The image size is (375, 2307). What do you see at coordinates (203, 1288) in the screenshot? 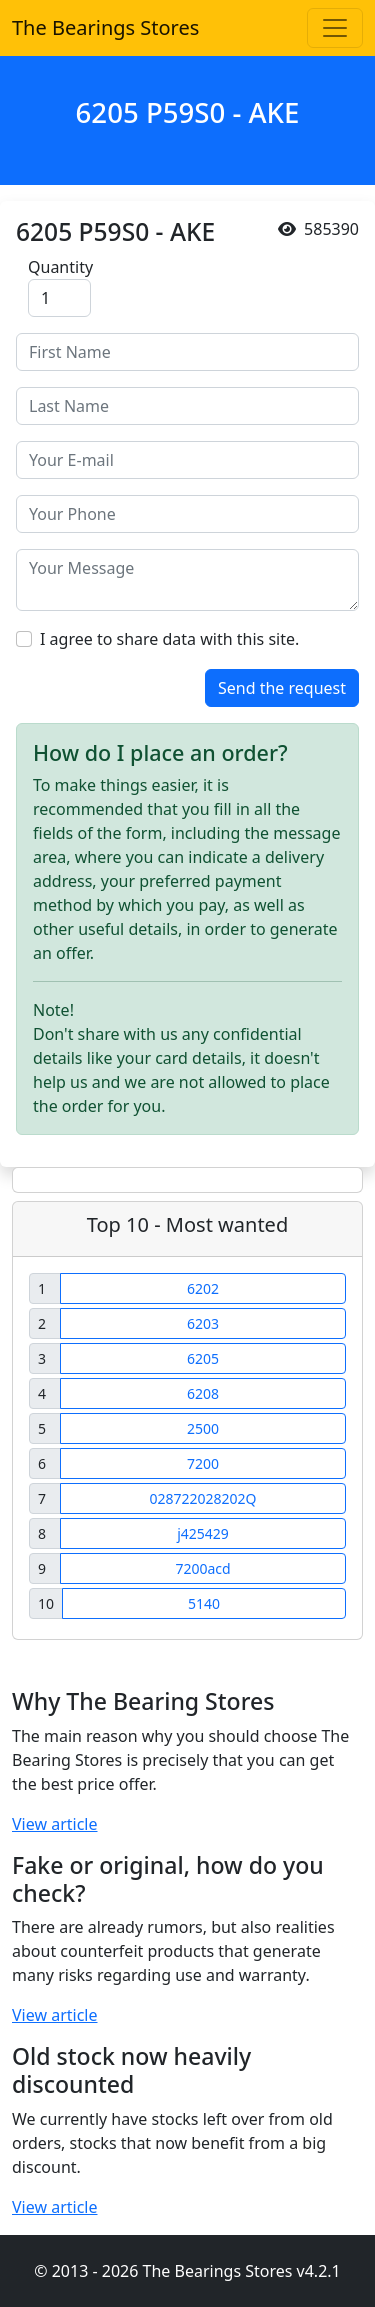
I see `6202` at bounding box center [203, 1288].